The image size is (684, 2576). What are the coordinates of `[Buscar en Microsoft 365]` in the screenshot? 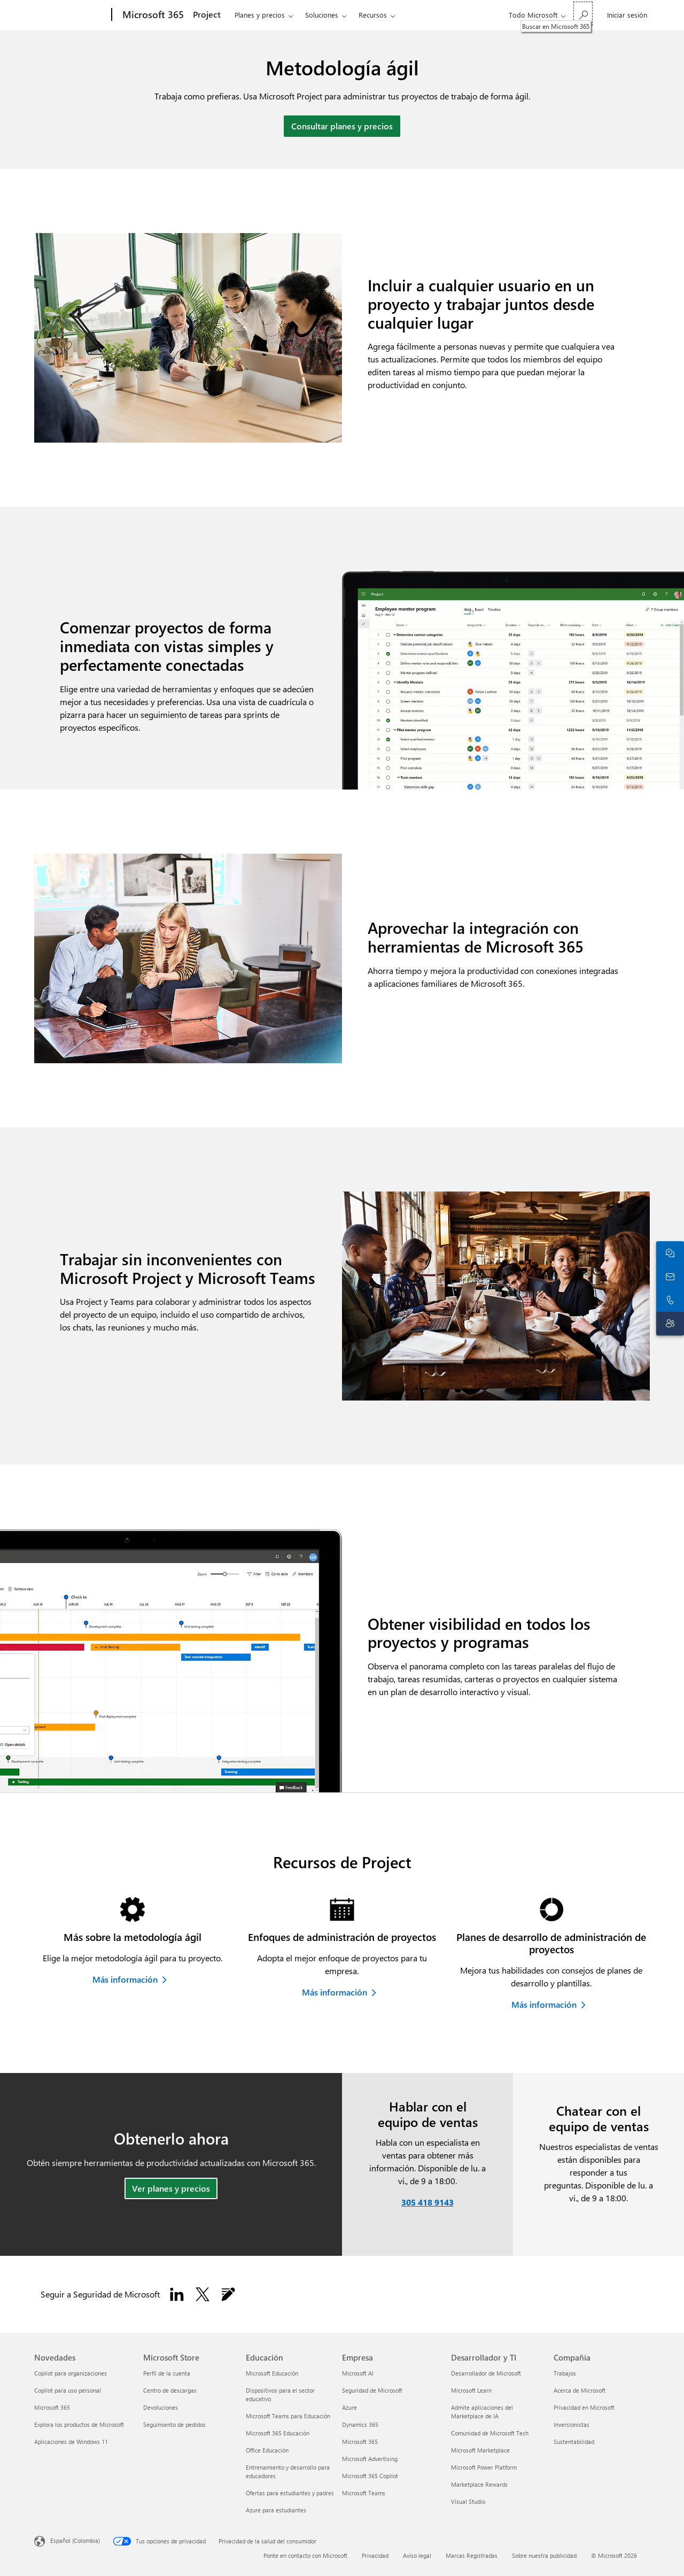 It's located at (583, 14).